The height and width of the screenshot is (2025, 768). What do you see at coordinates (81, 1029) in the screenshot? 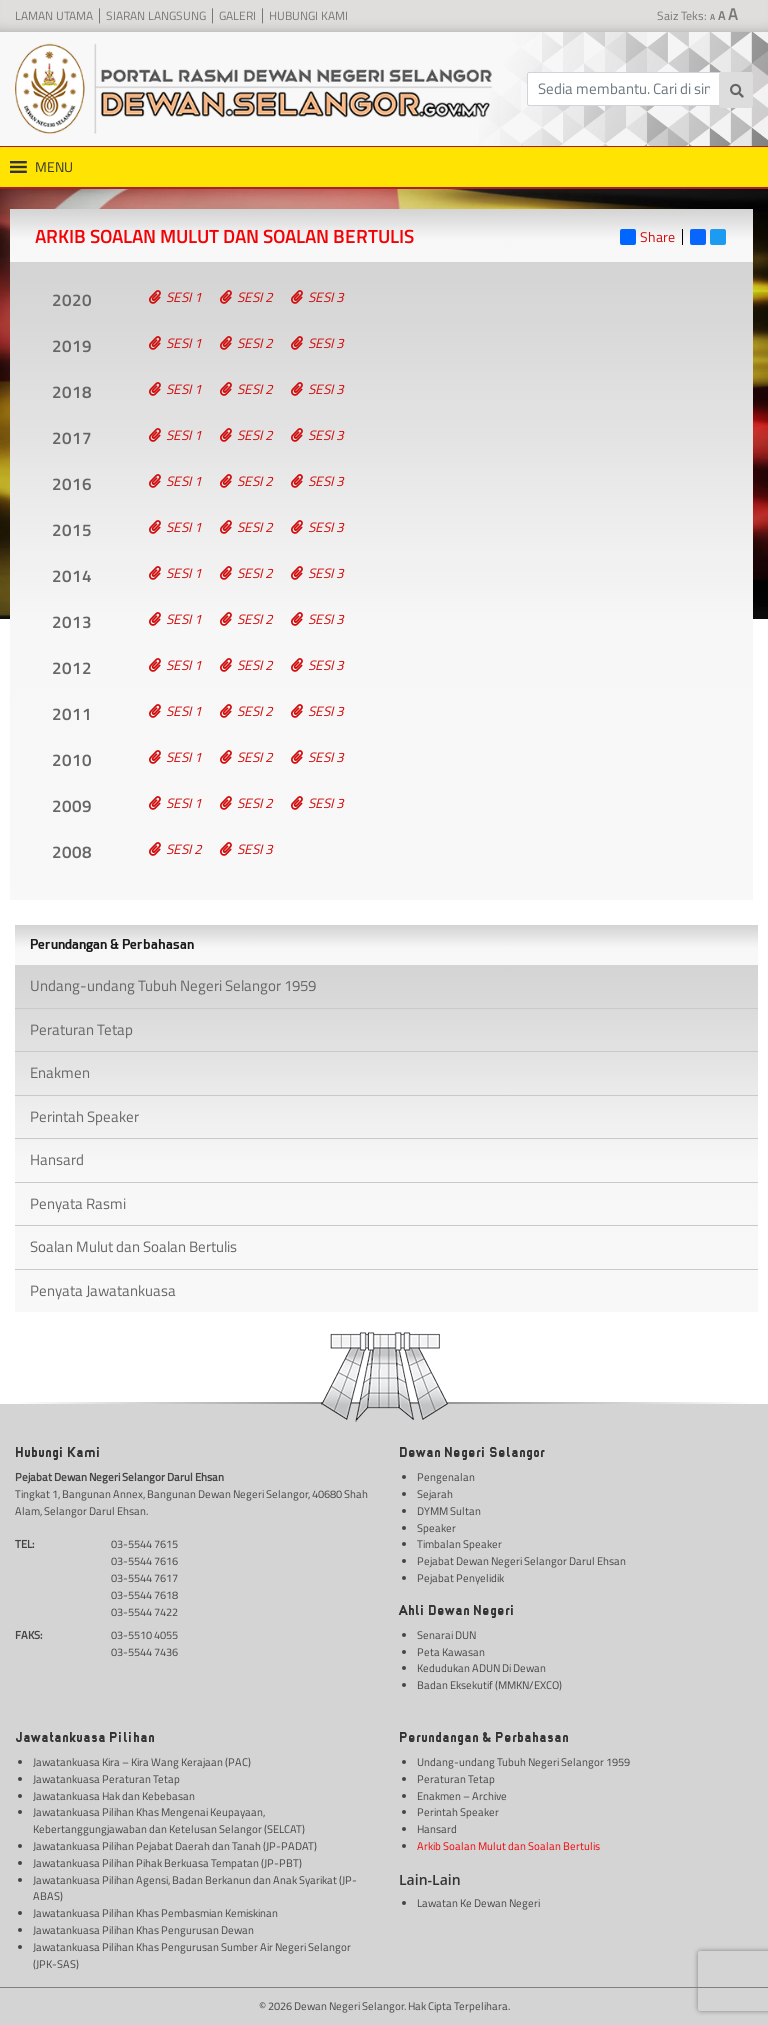
I see `Peraturan Tetap` at bounding box center [81, 1029].